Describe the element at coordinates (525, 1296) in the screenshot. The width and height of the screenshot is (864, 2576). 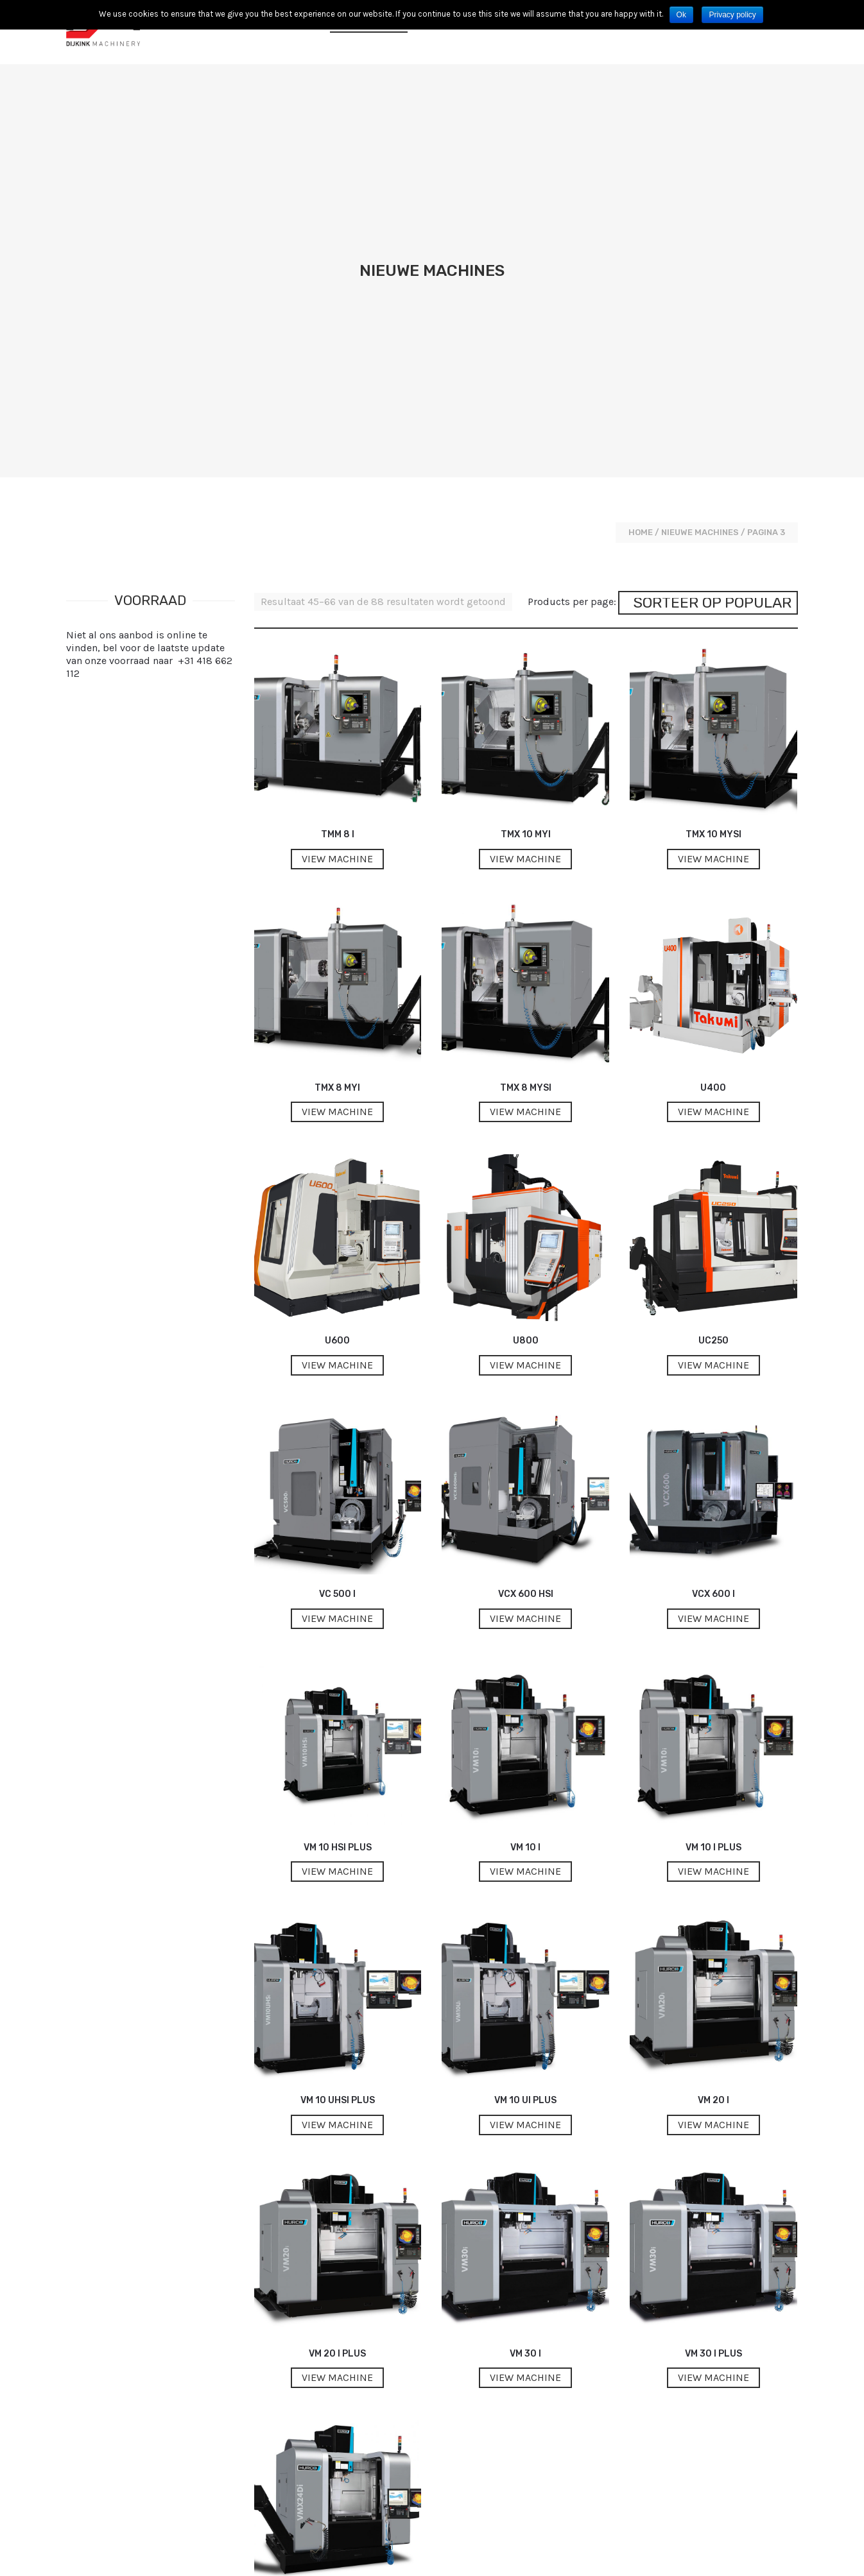
I see `VCX 600 HSi` at that location.